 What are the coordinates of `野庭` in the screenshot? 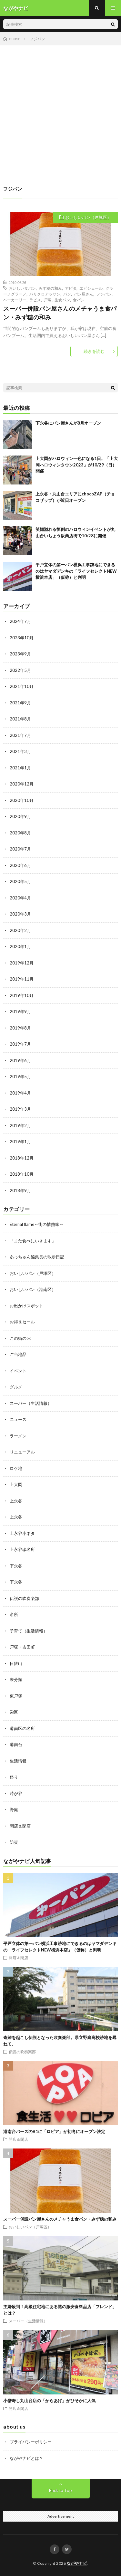 It's located at (14, 1809).